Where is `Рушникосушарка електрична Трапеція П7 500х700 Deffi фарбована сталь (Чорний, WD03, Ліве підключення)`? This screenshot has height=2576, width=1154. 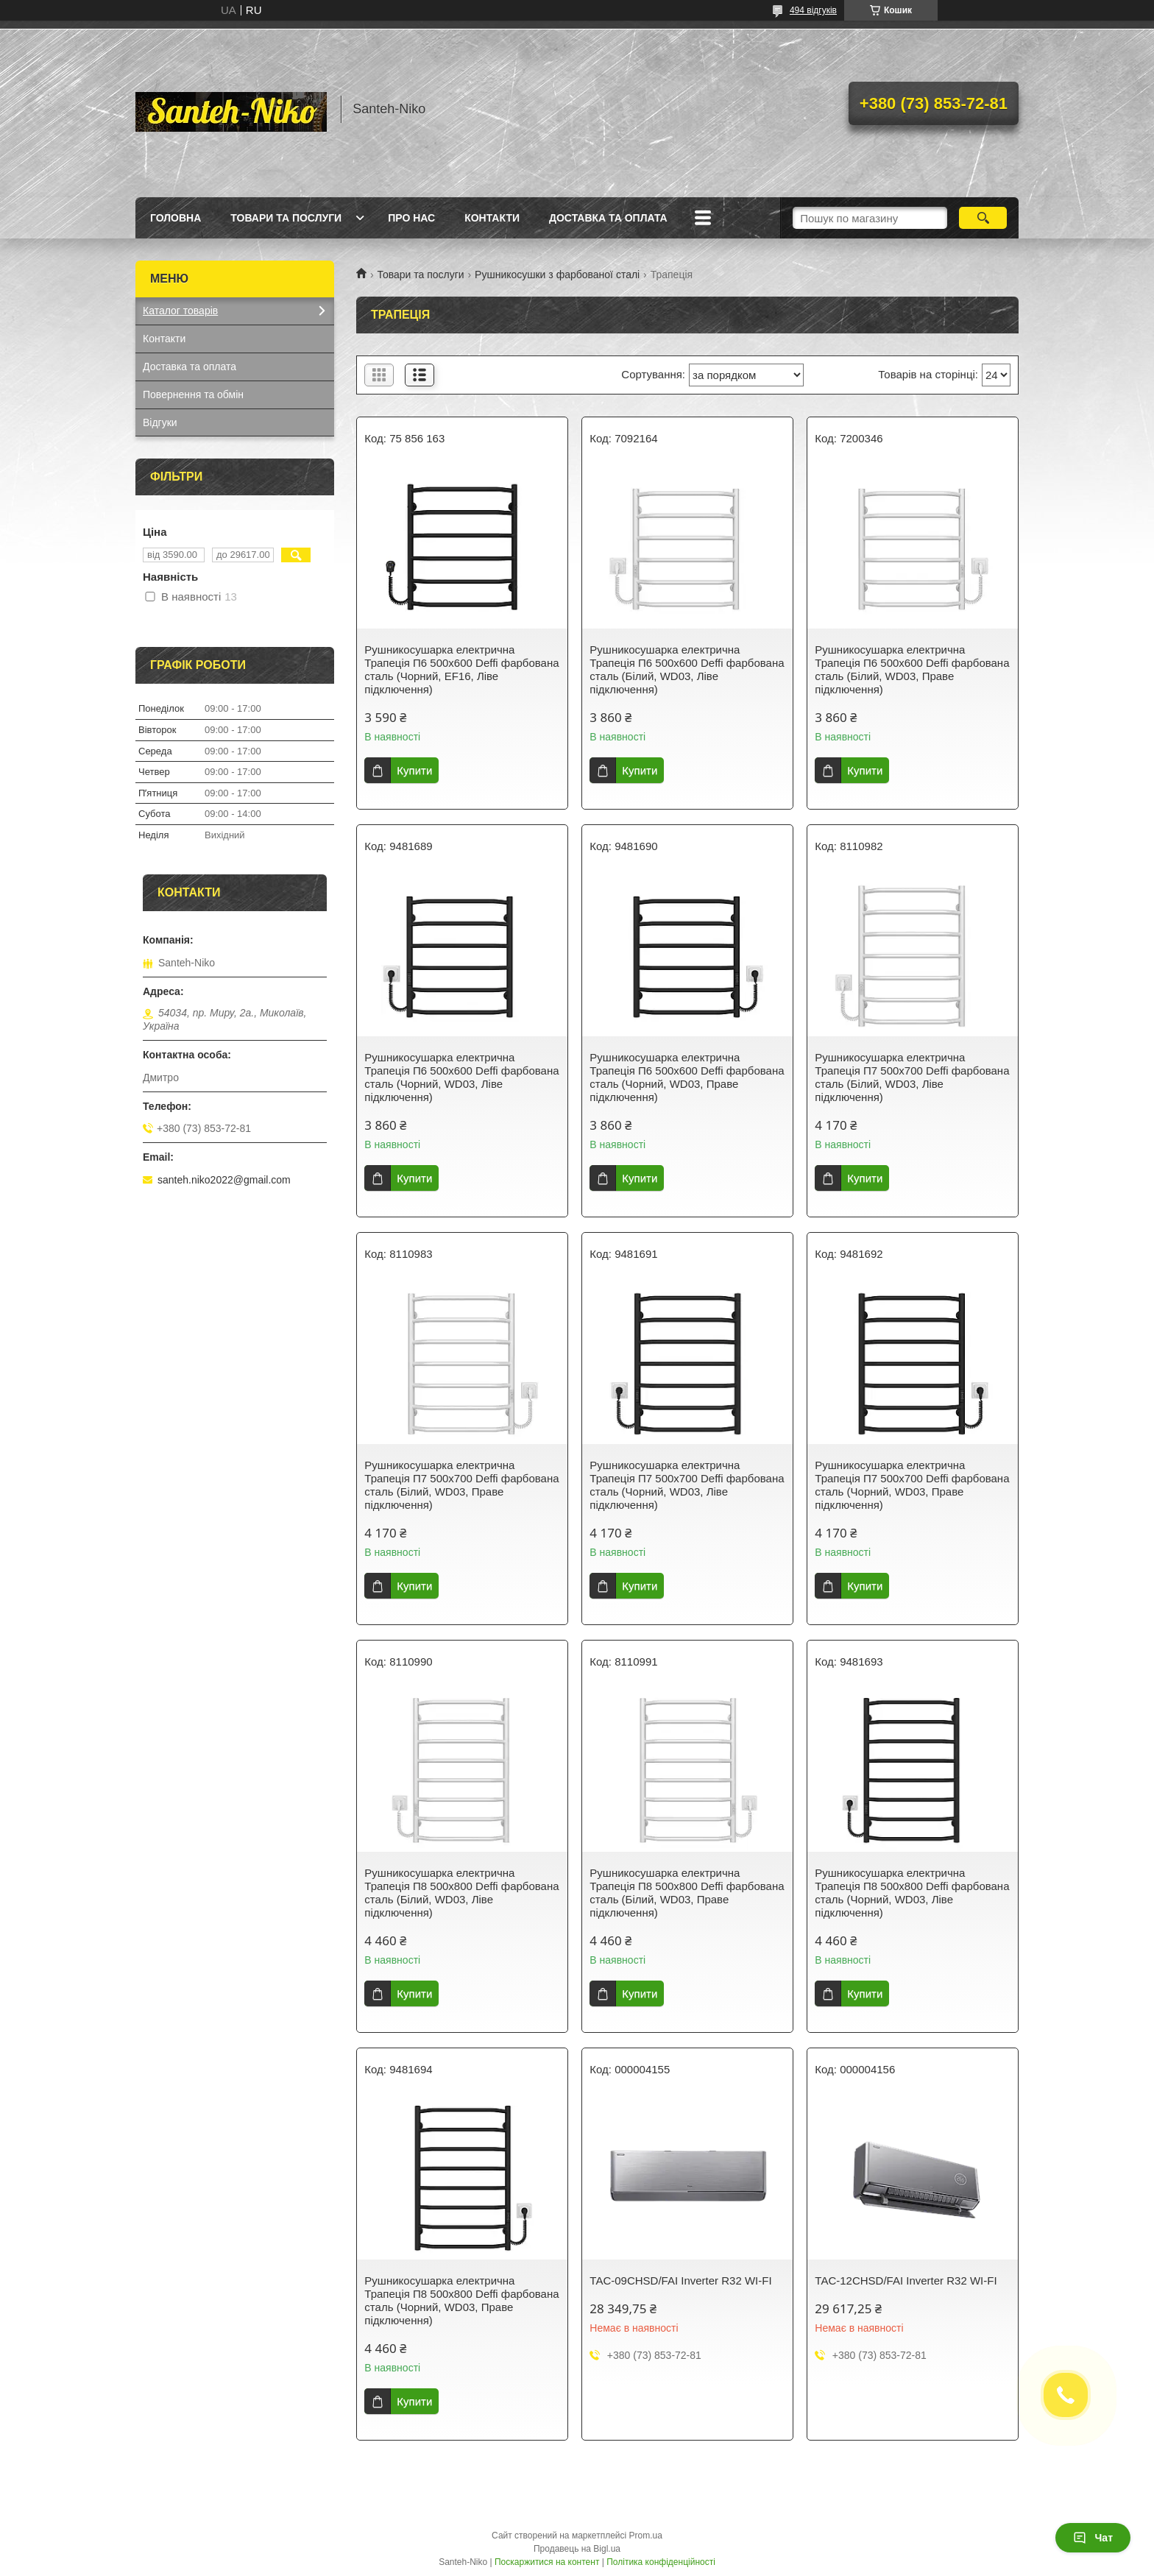 Рушникосушарка електрична Трапеція П7 500х700 Deffi фарбована сталь (Чорний, WD03, Ліве підключення) is located at coordinates (687, 1485).